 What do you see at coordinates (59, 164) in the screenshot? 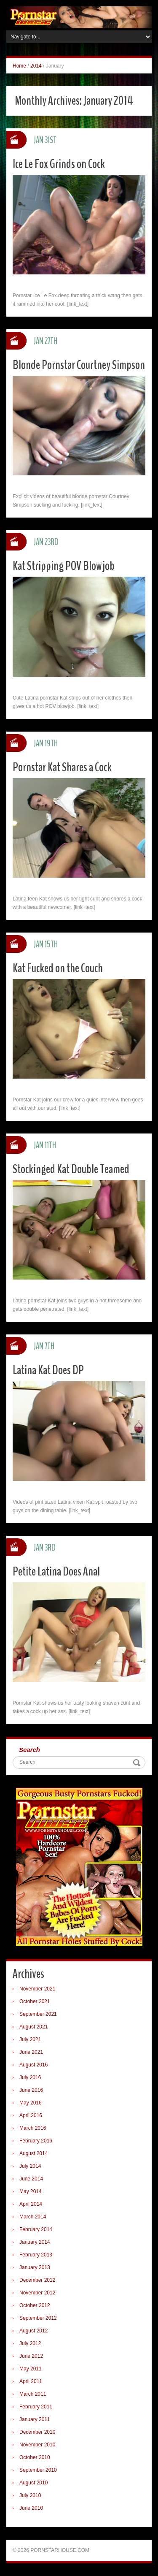
I see `Ice Le Fox Grinds on Cock` at bounding box center [59, 164].